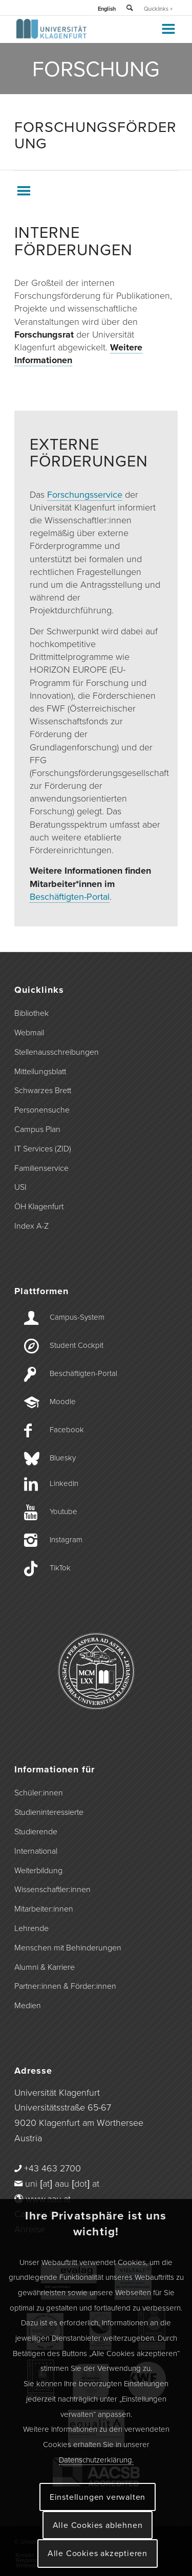 This screenshot has width=192, height=2576. What do you see at coordinates (35, 1832) in the screenshot?
I see `Studierende` at bounding box center [35, 1832].